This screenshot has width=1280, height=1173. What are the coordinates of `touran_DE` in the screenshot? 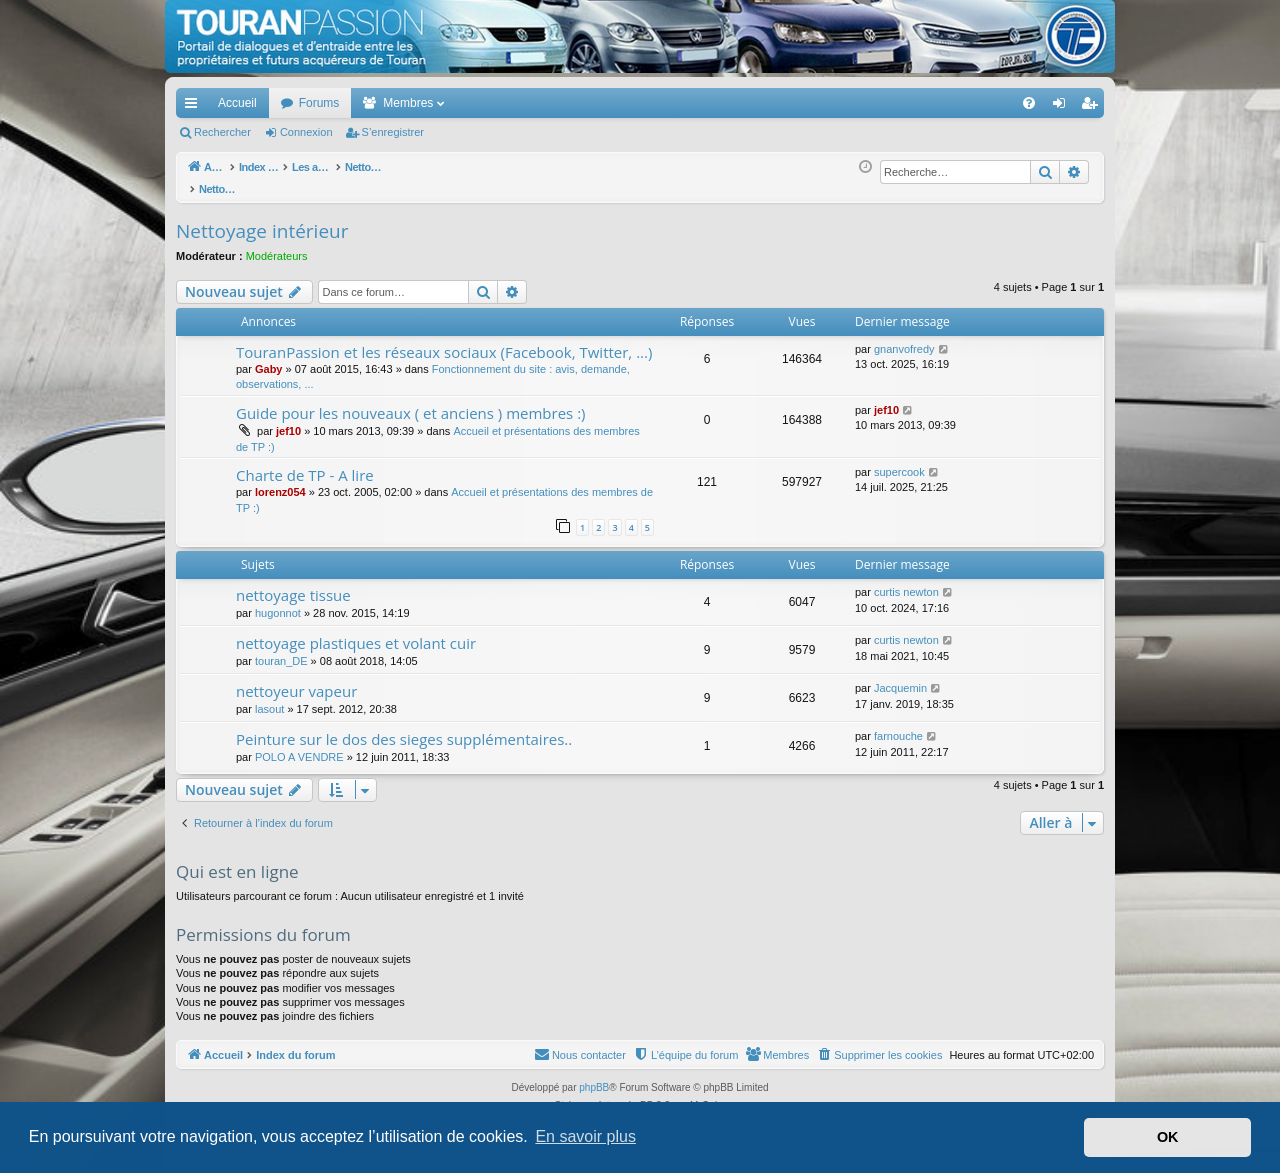 It's located at (281, 650).